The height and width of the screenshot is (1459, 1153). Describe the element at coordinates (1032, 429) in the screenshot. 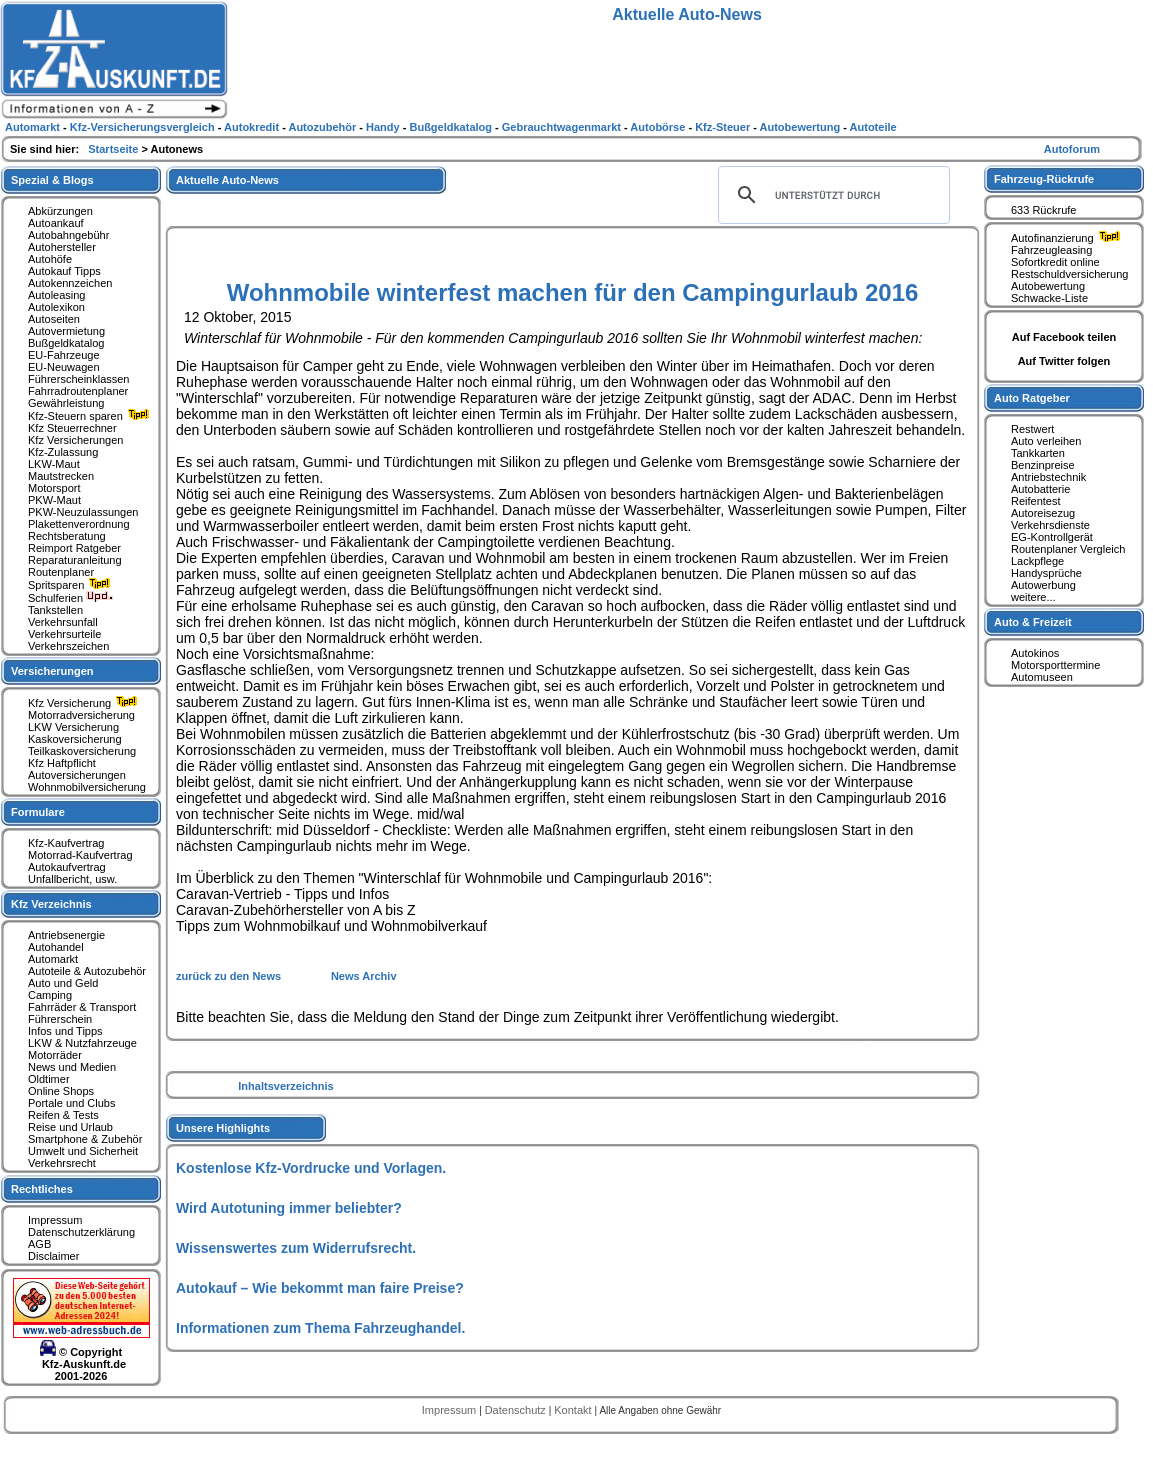

I see `Restwert` at that location.